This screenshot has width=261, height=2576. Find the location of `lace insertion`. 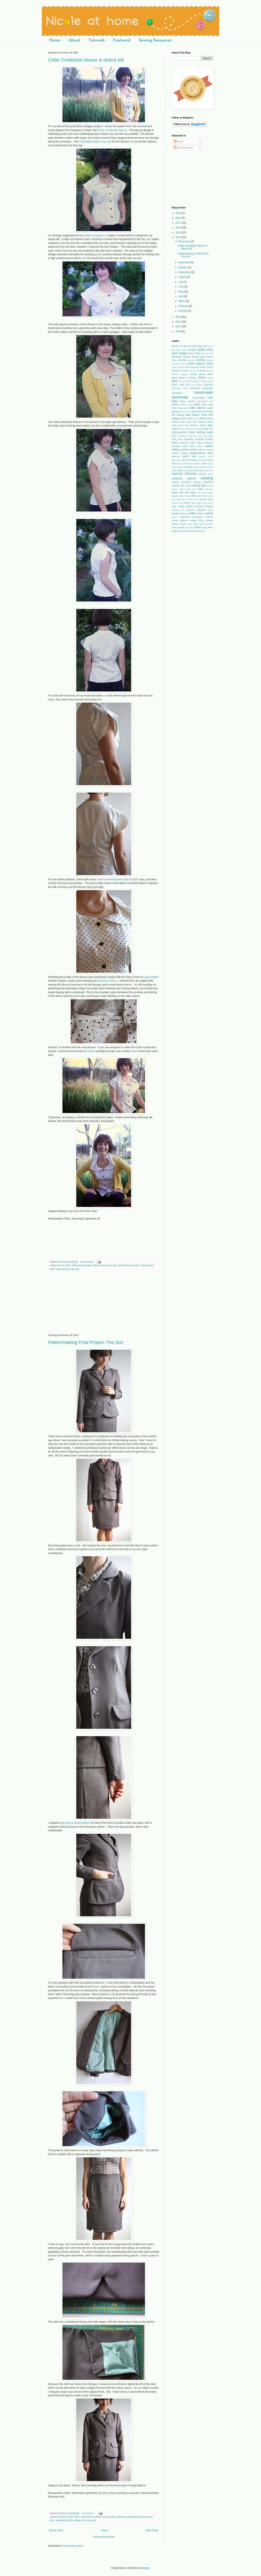

lace insertion is located at coordinates (199, 422).